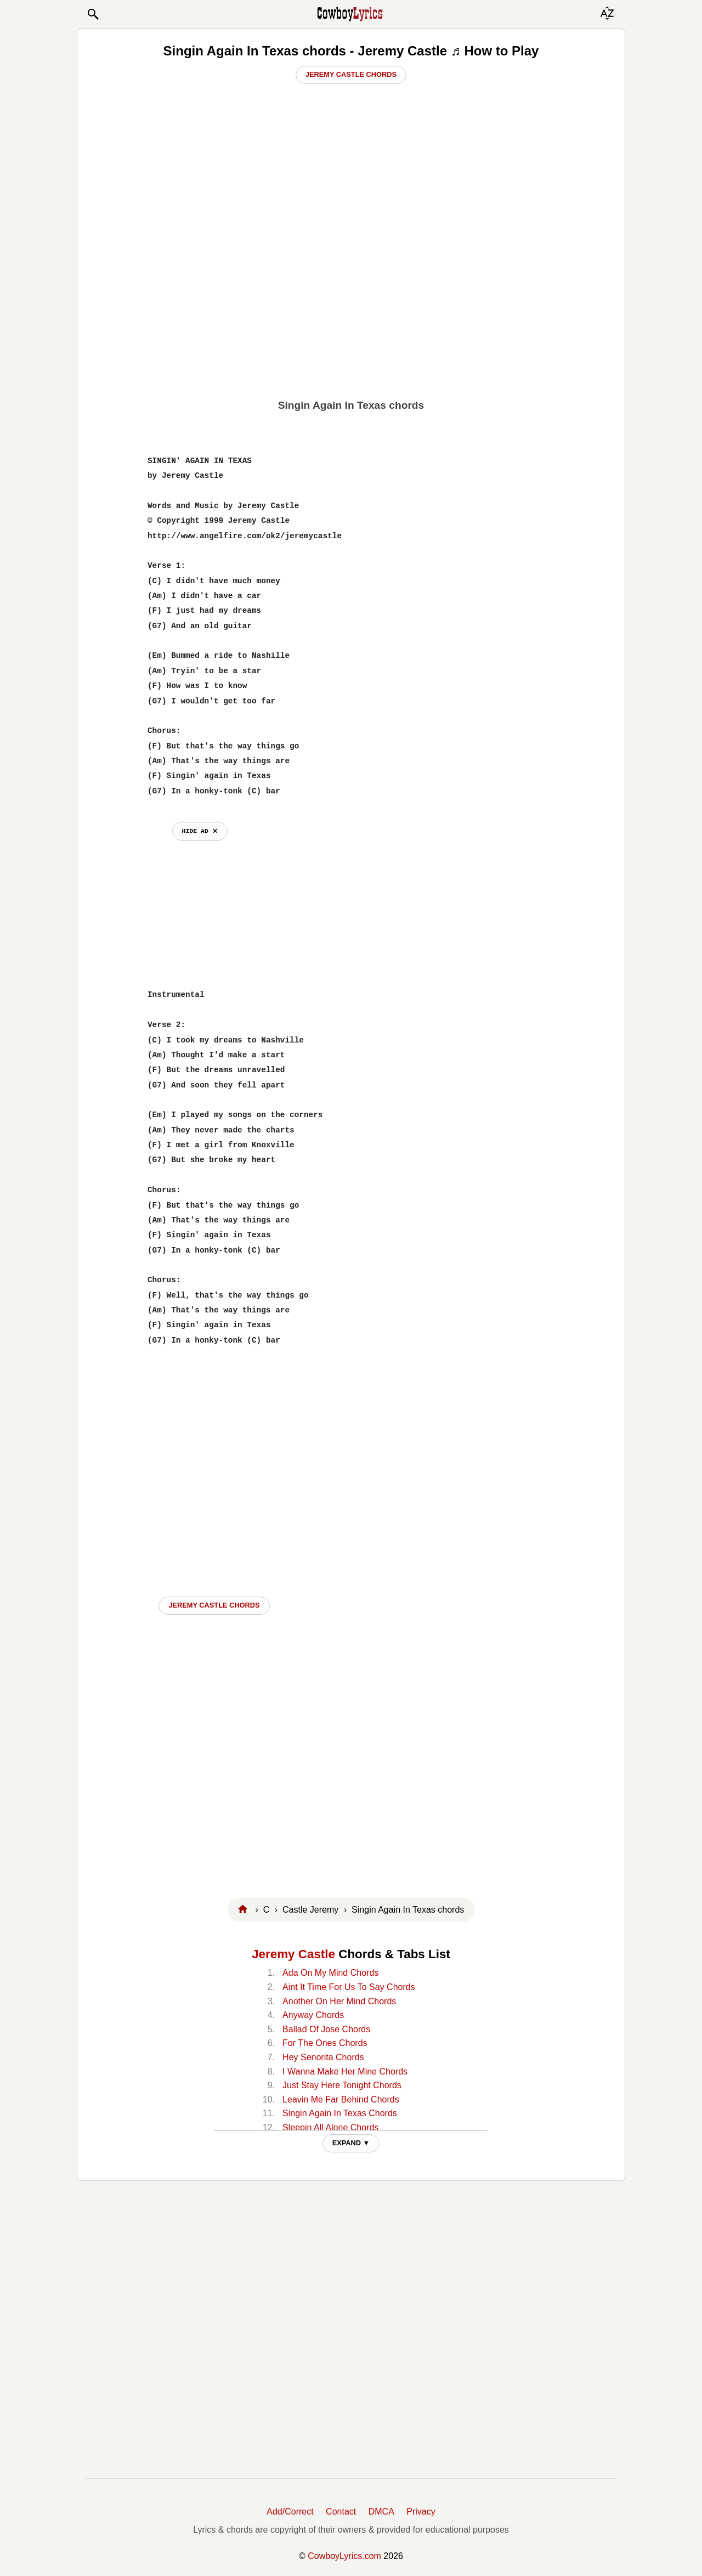  What do you see at coordinates (290, 2511) in the screenshot?
I see `Add/Correct` at bounding box center [290, 2511].